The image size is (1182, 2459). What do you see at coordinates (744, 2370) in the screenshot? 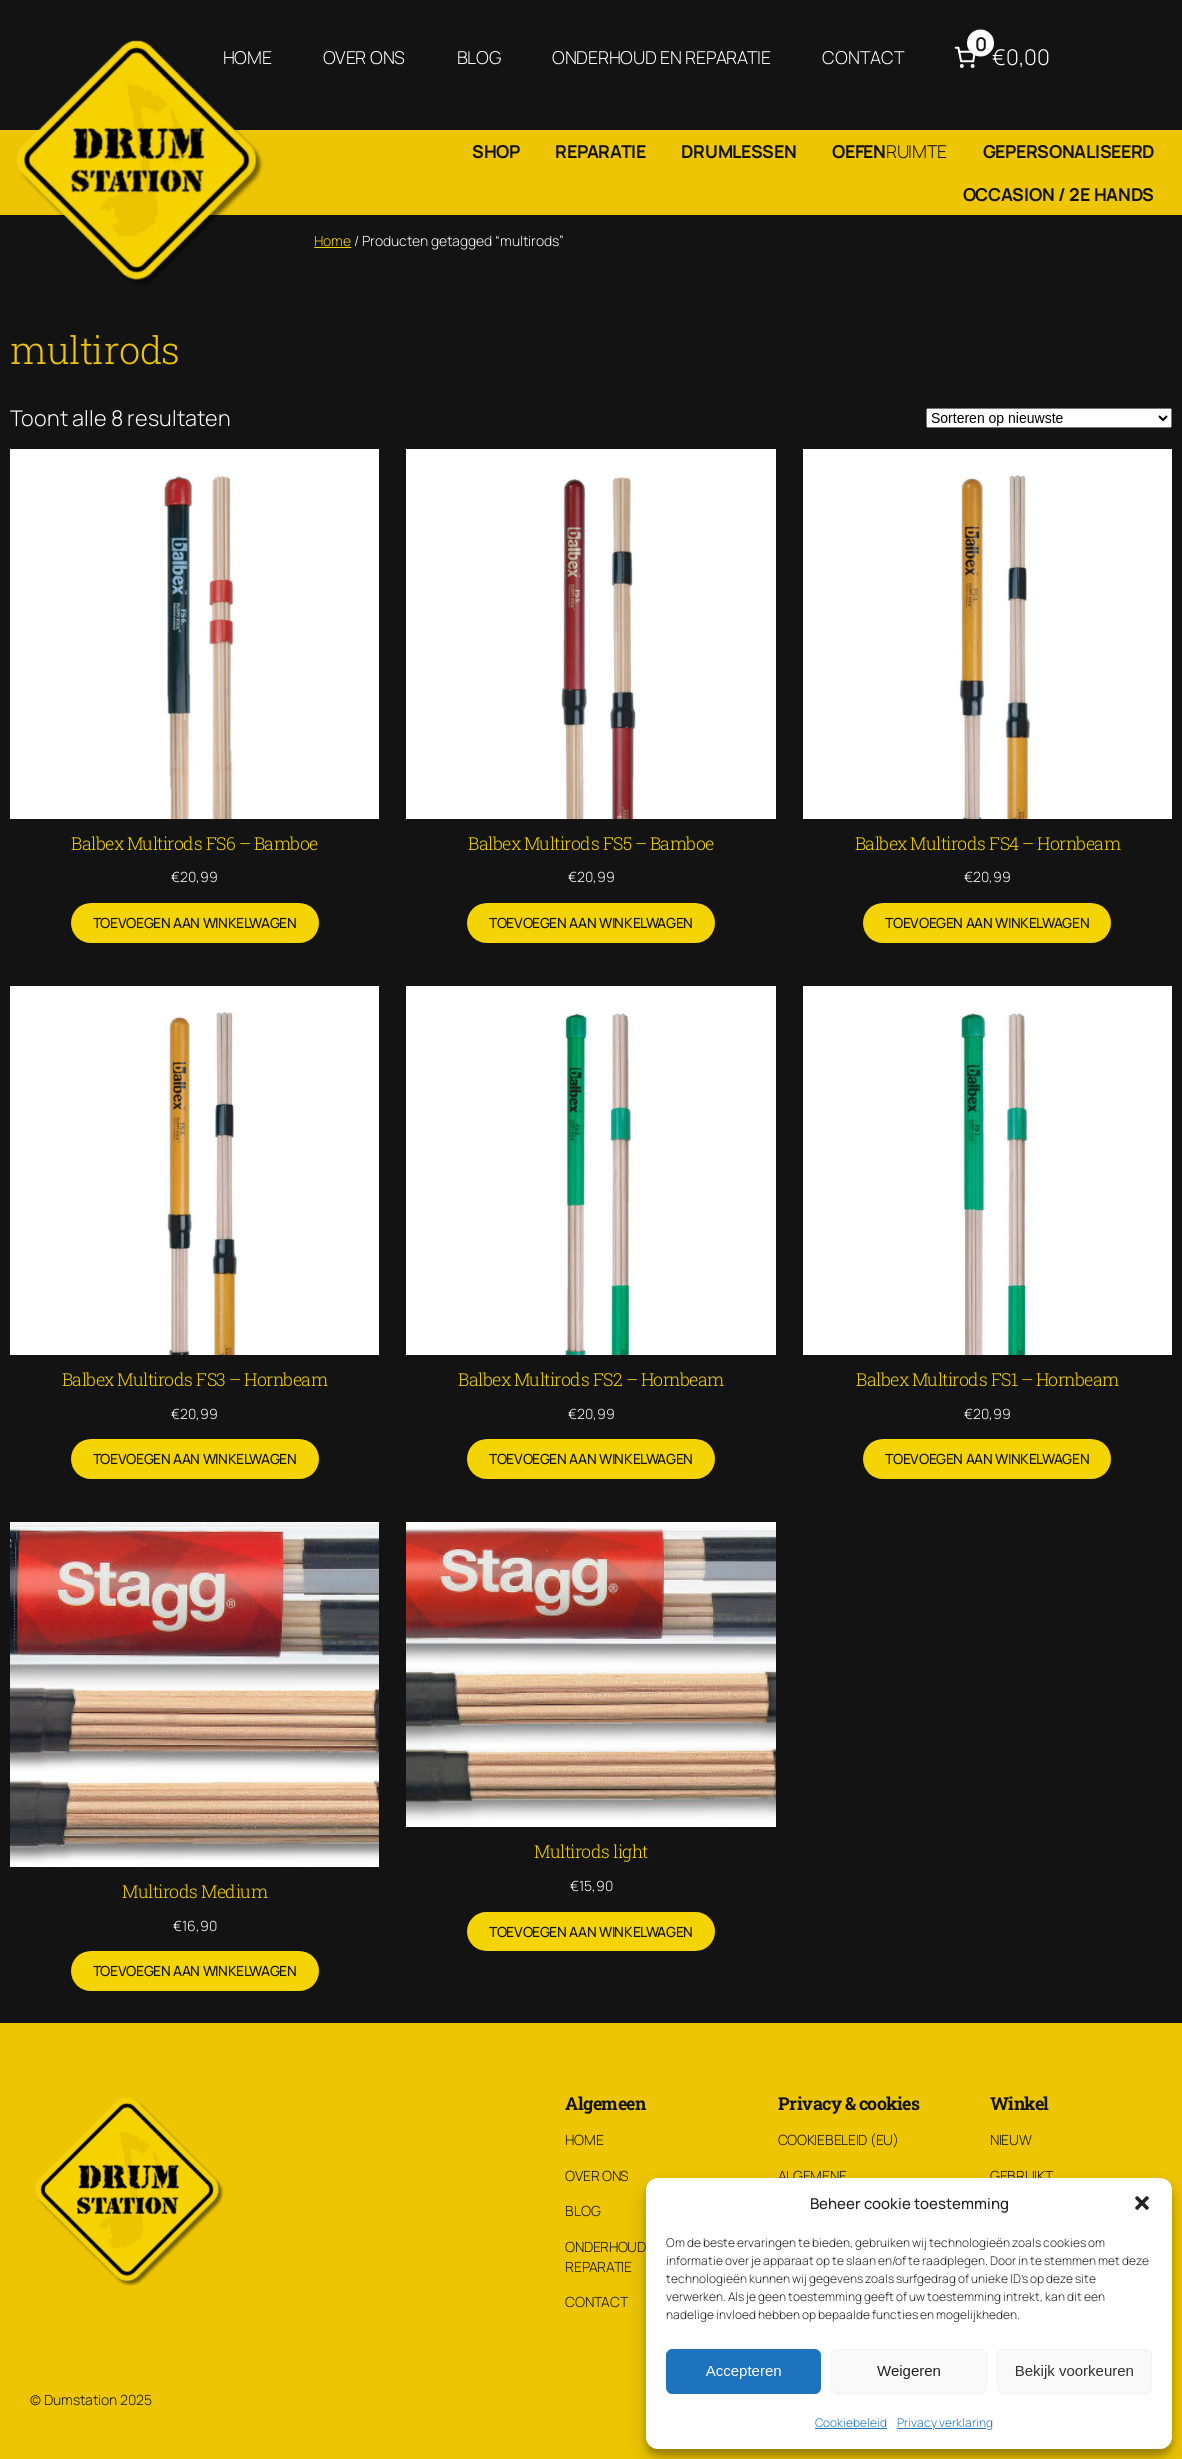
I see `Accepteren` at bounding box center [744, 2370].